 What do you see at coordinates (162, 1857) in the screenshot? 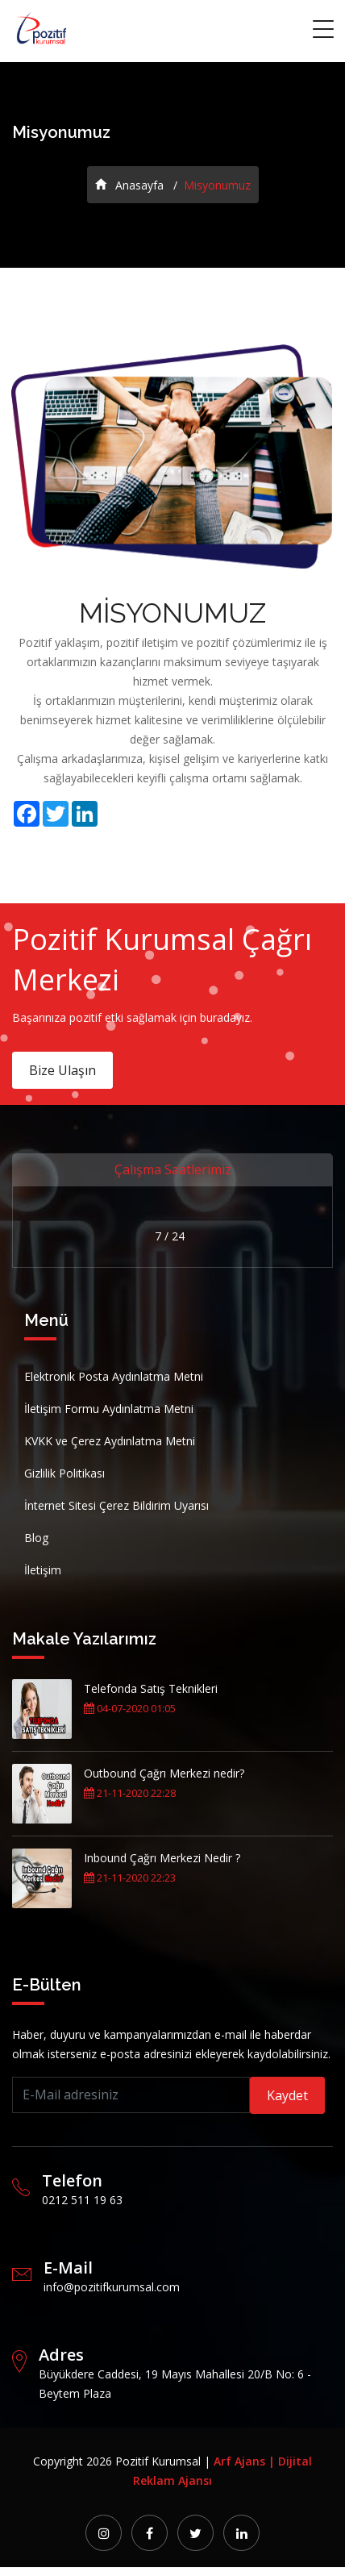
I see `Inbound Çağrı Merkezi Nedir ?` at bounding box center [162, 1857].